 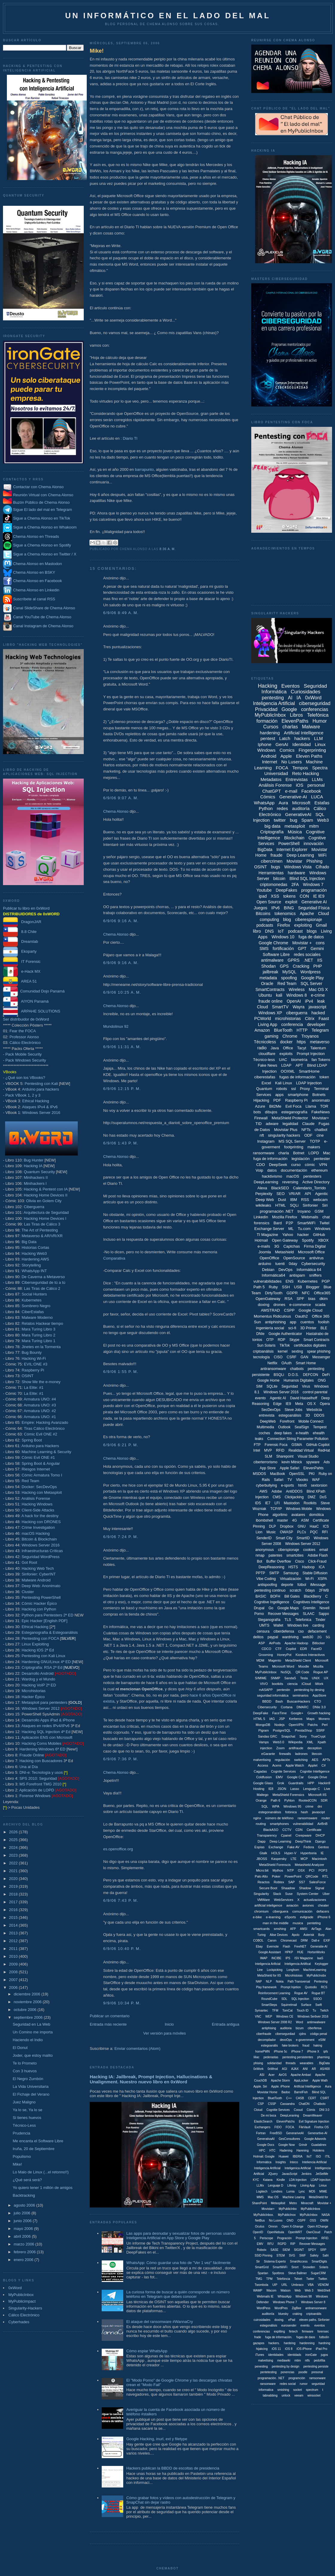 What do you see at coordinates (259, 1981) in the screenshot?
I see `NAP` at bounding box center [259, 1981].